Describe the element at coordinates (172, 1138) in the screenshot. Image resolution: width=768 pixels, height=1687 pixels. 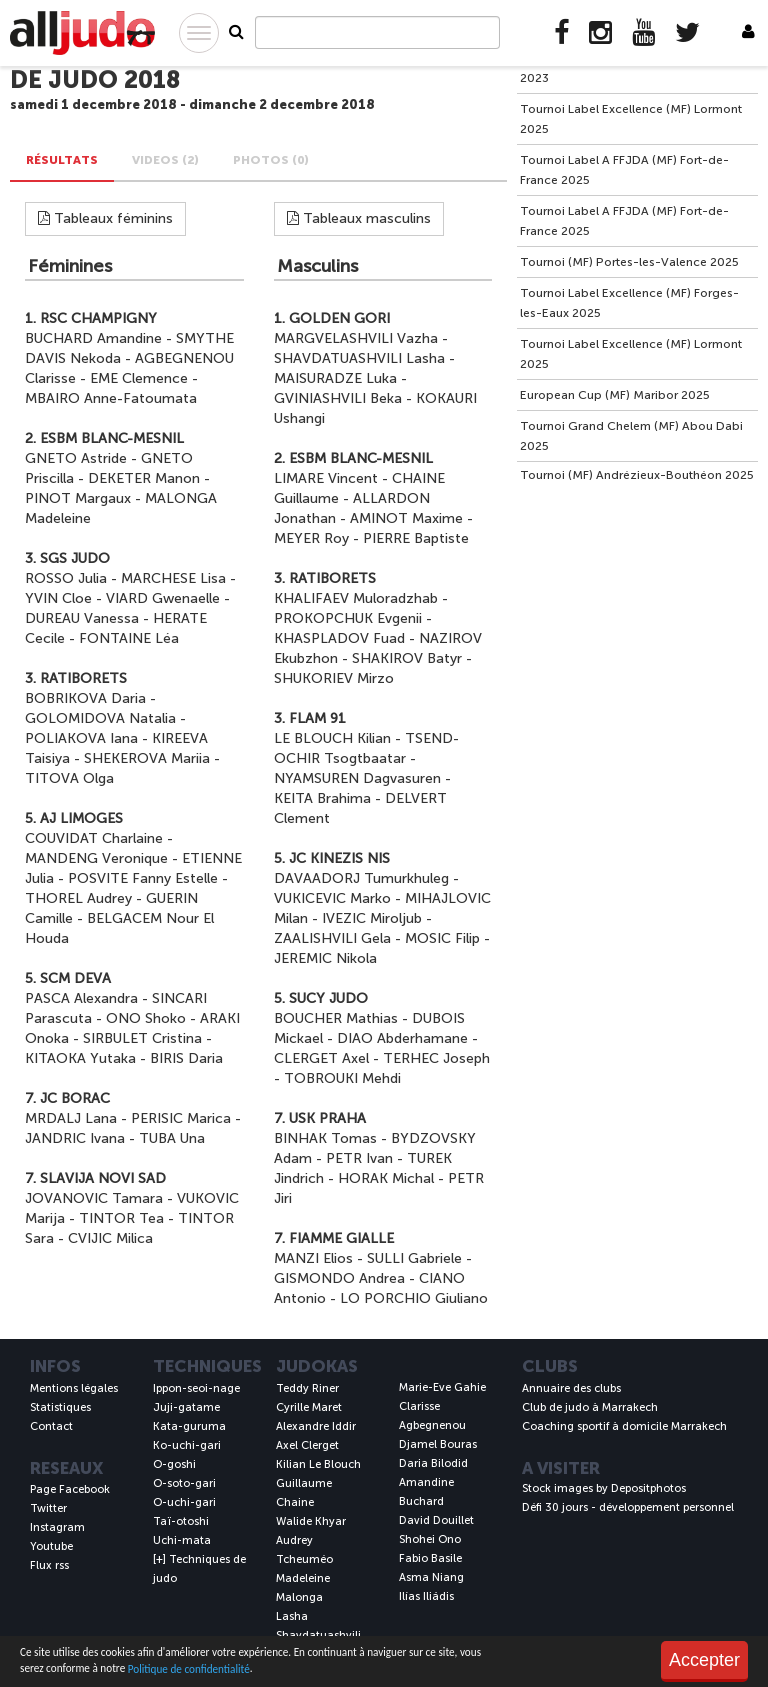
I see `TUBA Una` at that location.